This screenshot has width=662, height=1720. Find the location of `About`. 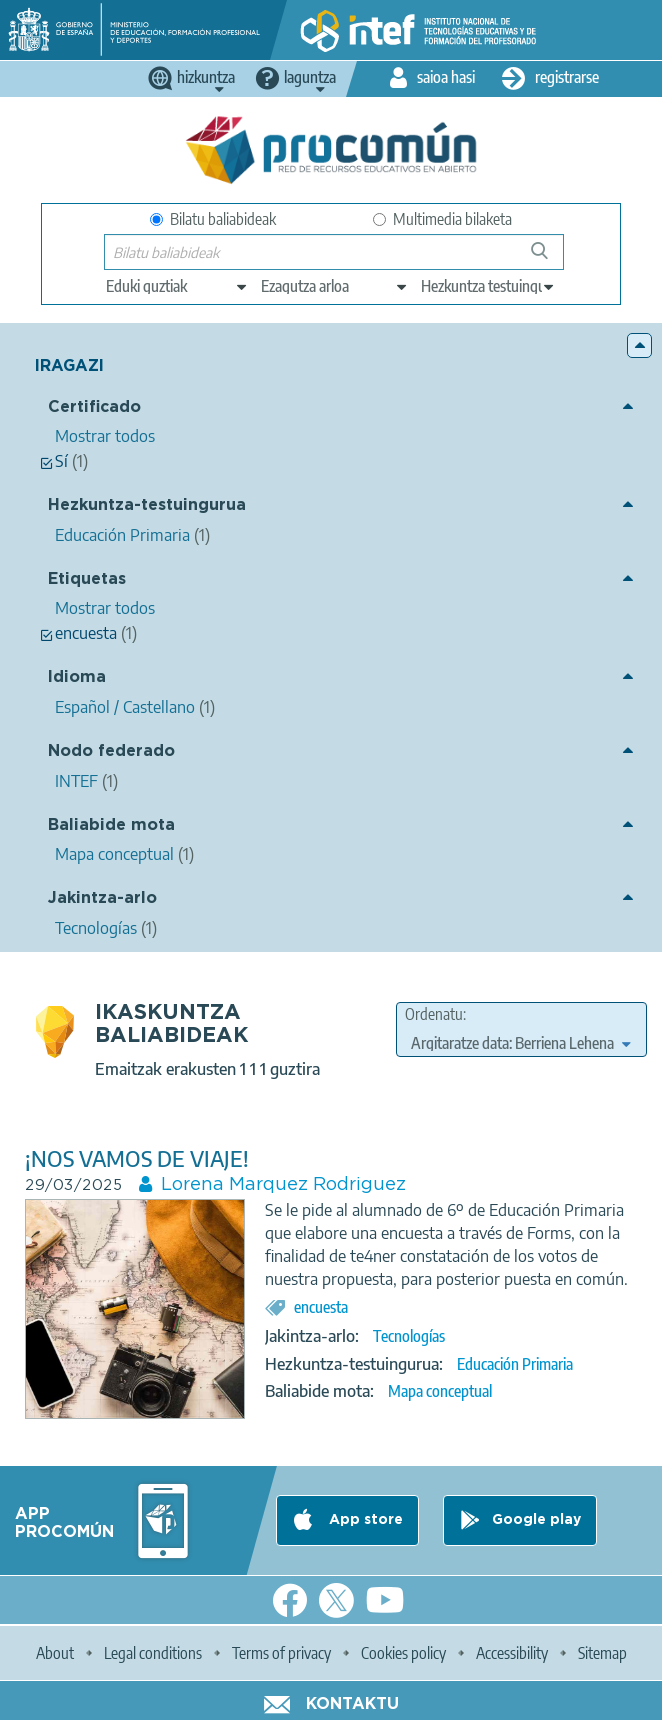

About is located at coordinates (55, 1653).